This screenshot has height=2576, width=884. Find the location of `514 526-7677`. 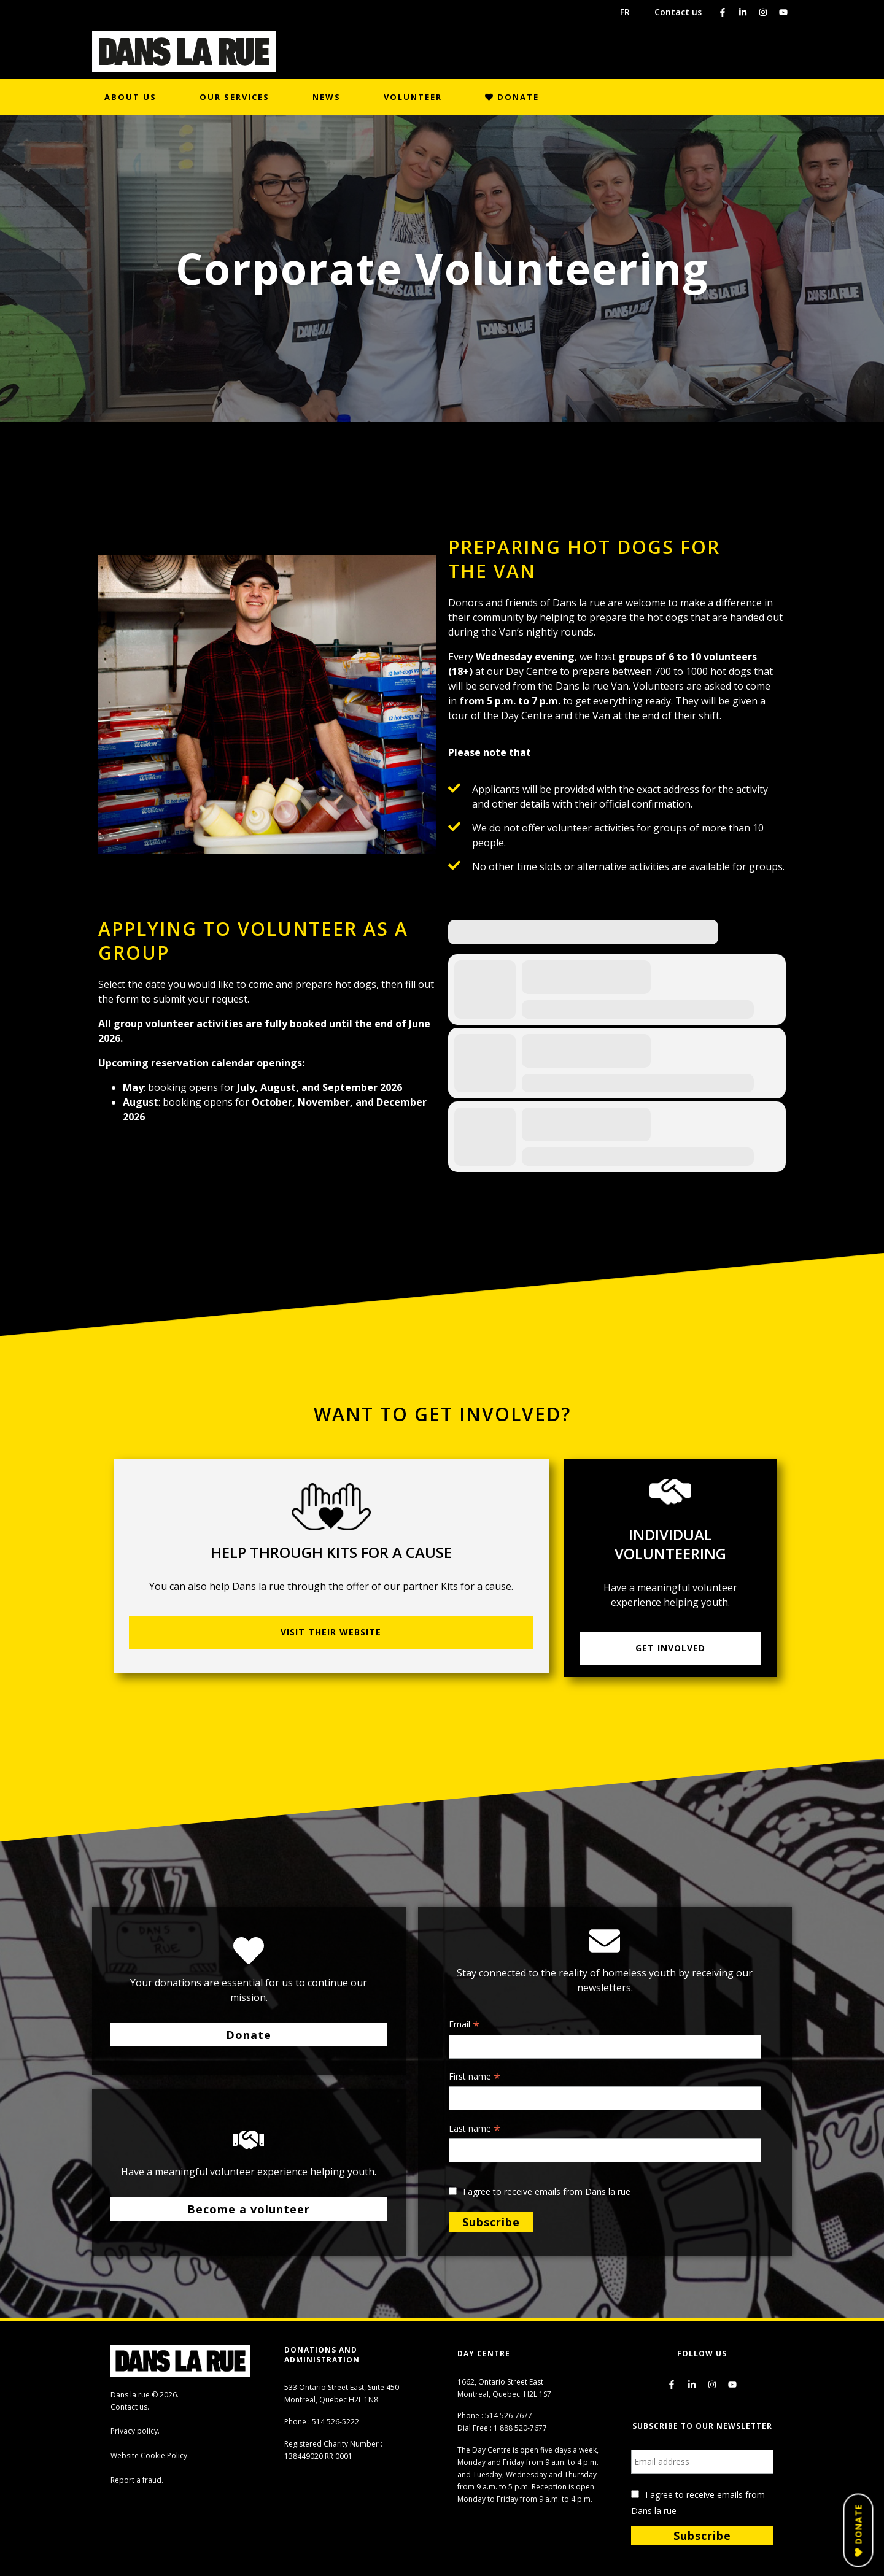

514 526-7677 is located at coordinates (508, 2415).